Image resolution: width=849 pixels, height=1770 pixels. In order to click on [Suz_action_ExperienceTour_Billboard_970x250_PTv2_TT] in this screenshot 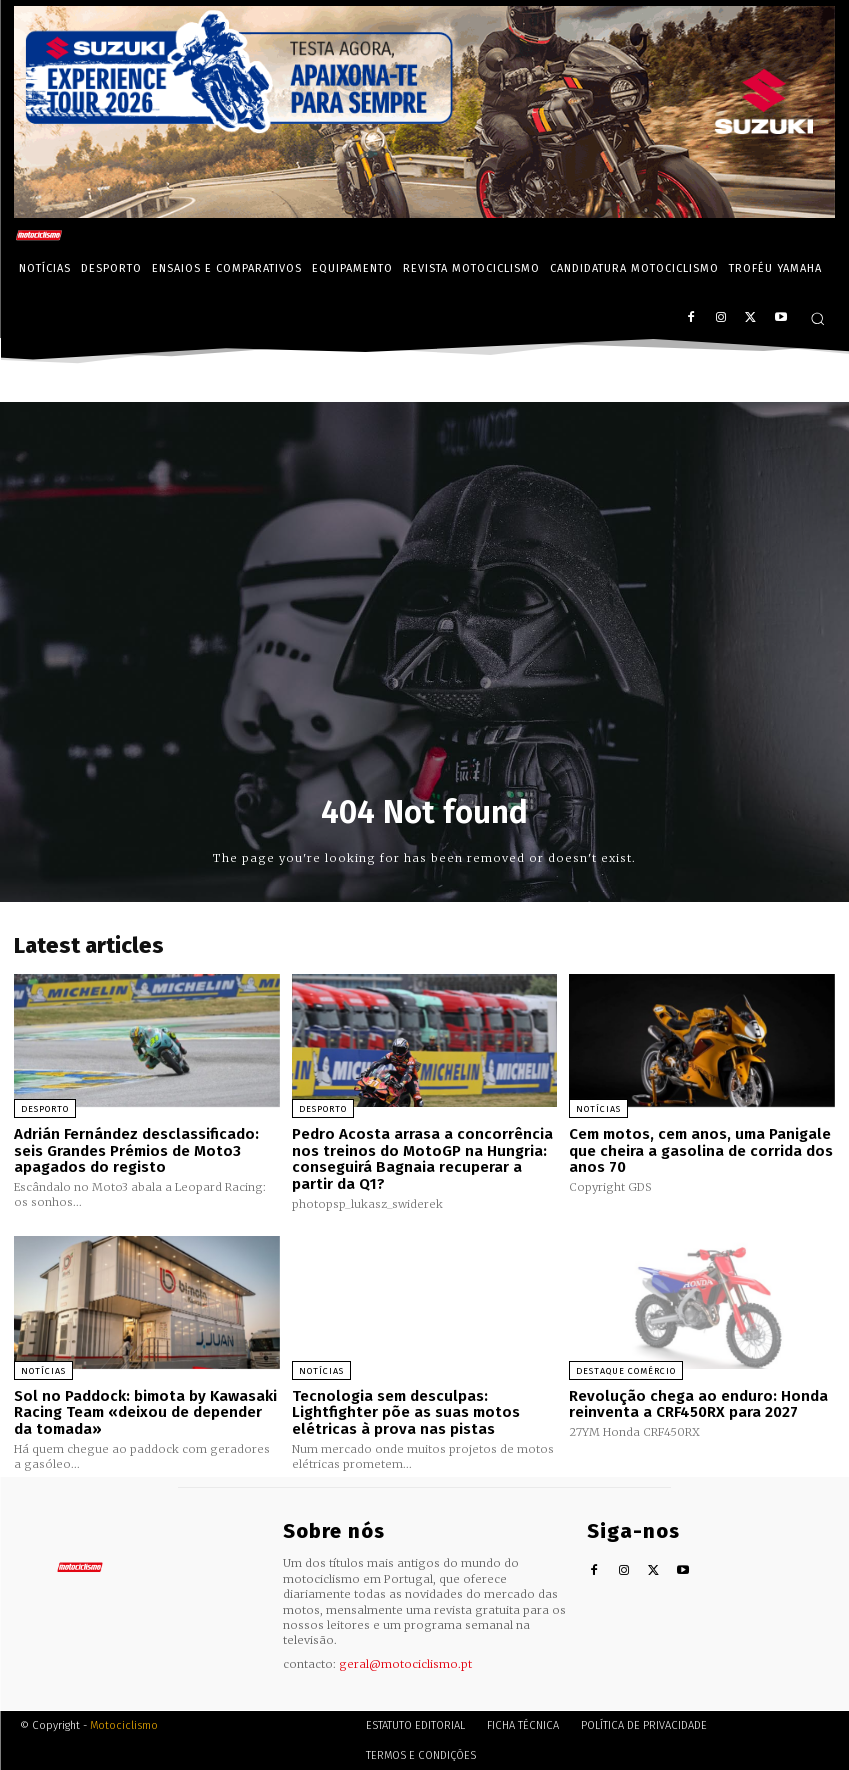, I will do `click(424, 212)`.